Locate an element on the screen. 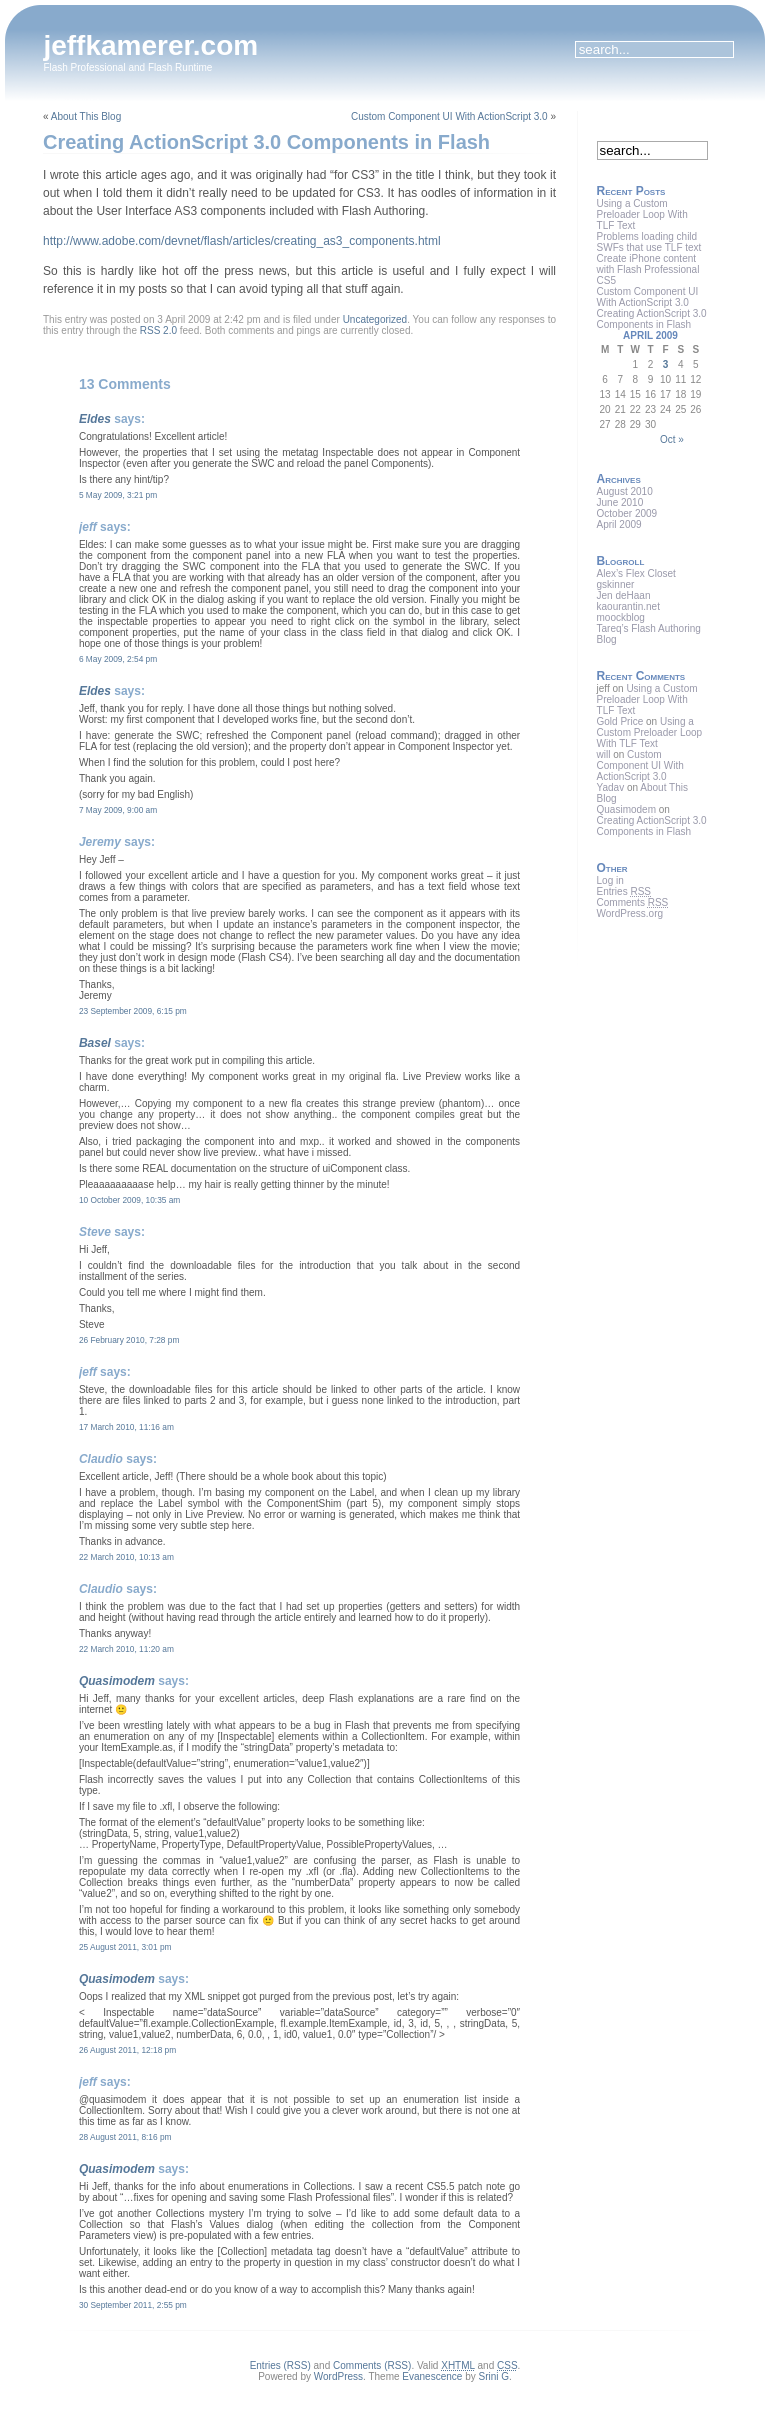  Log in is located at coordinates (610, 880).